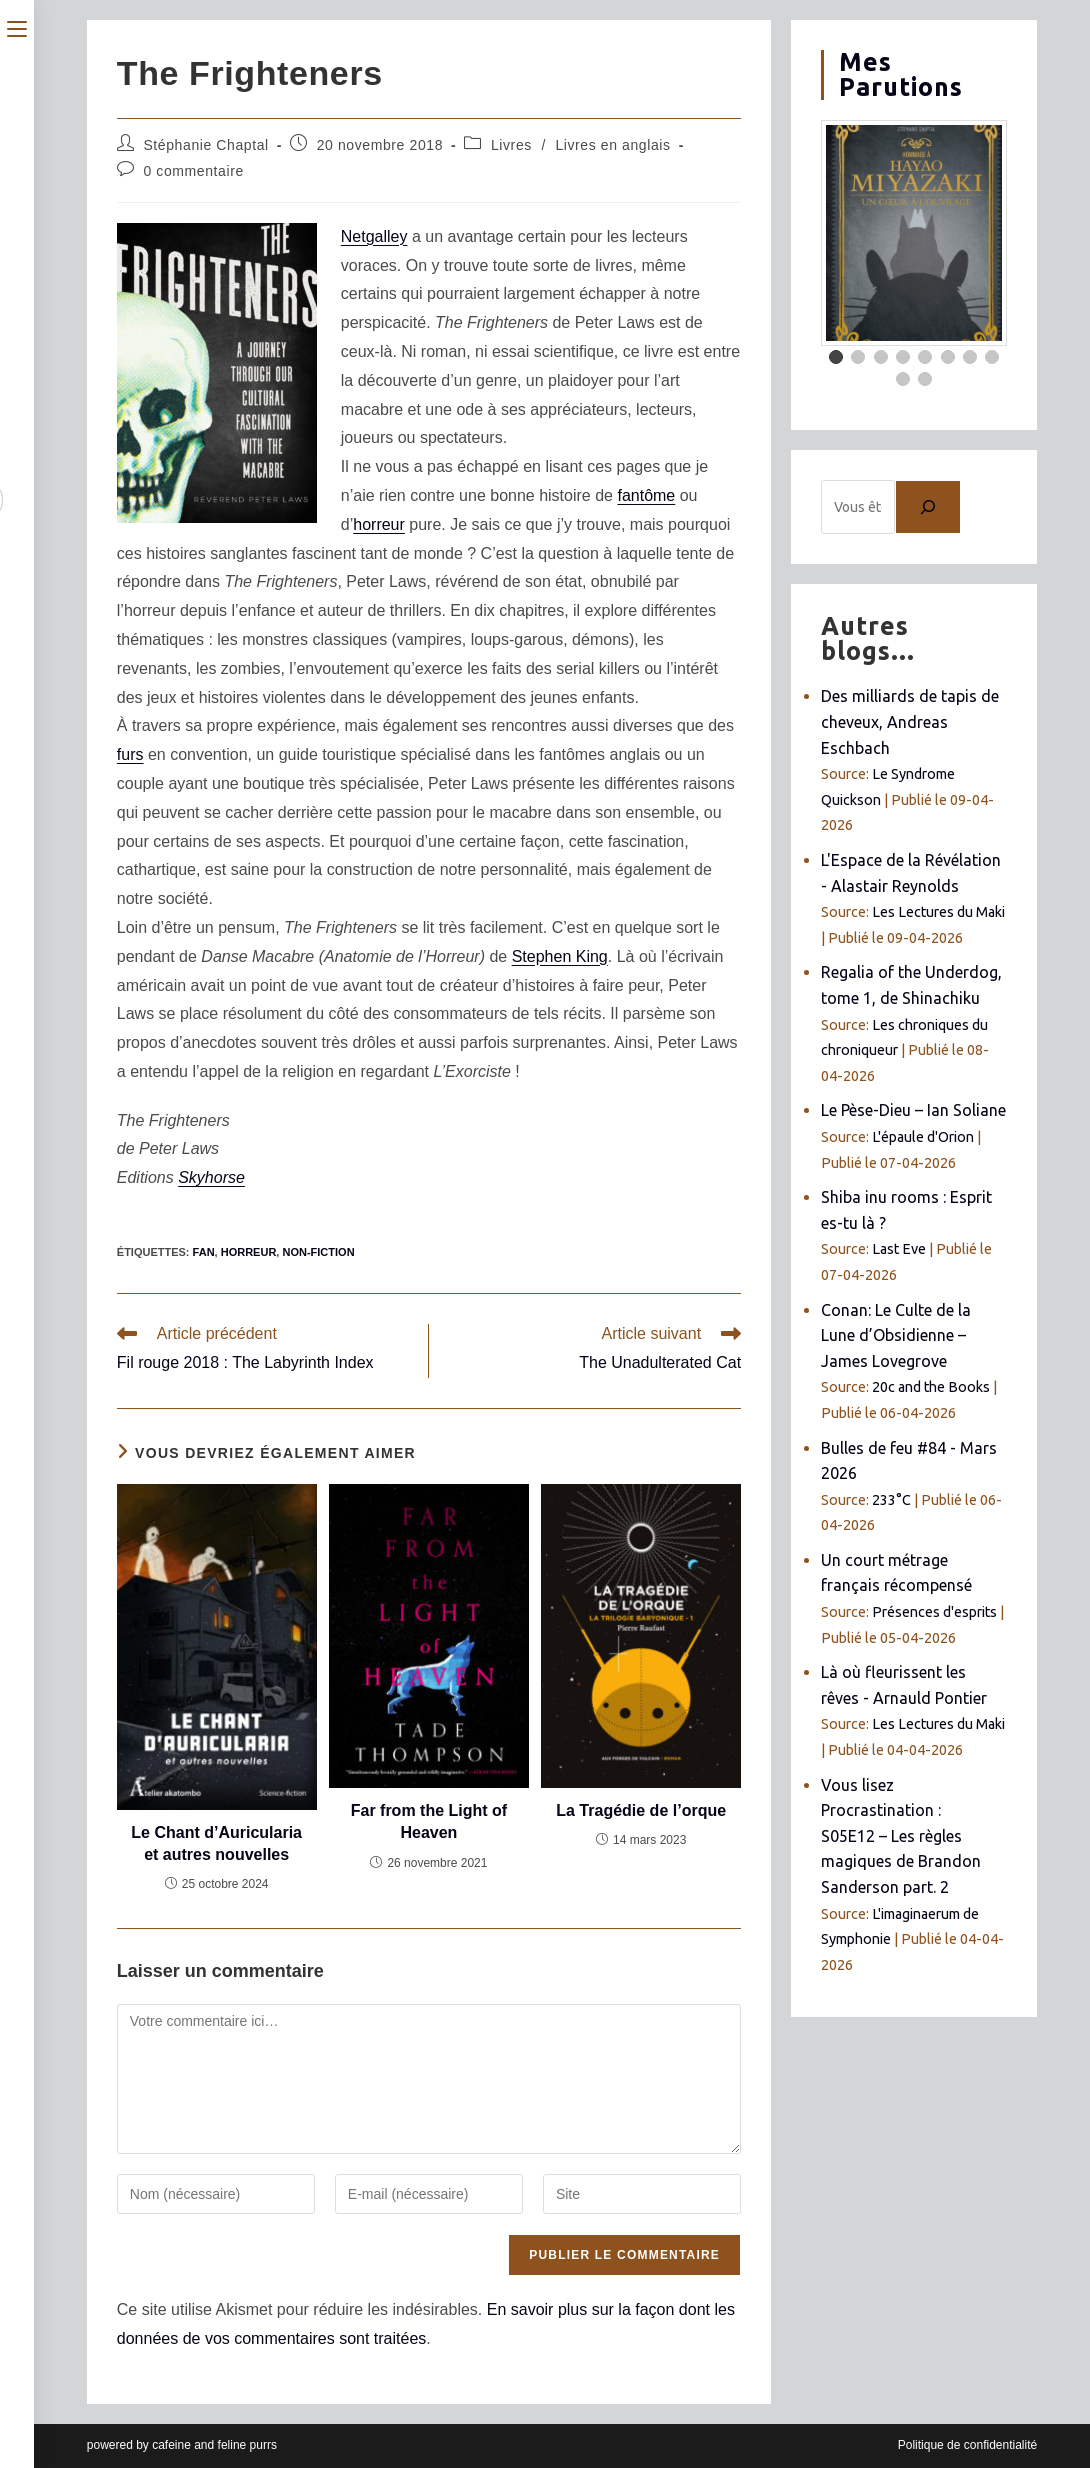  Describe the element at coordinates (216, 1843) in the screenshot. I see `Le Chant d’Auricularia et autres nouvelles` at that location.